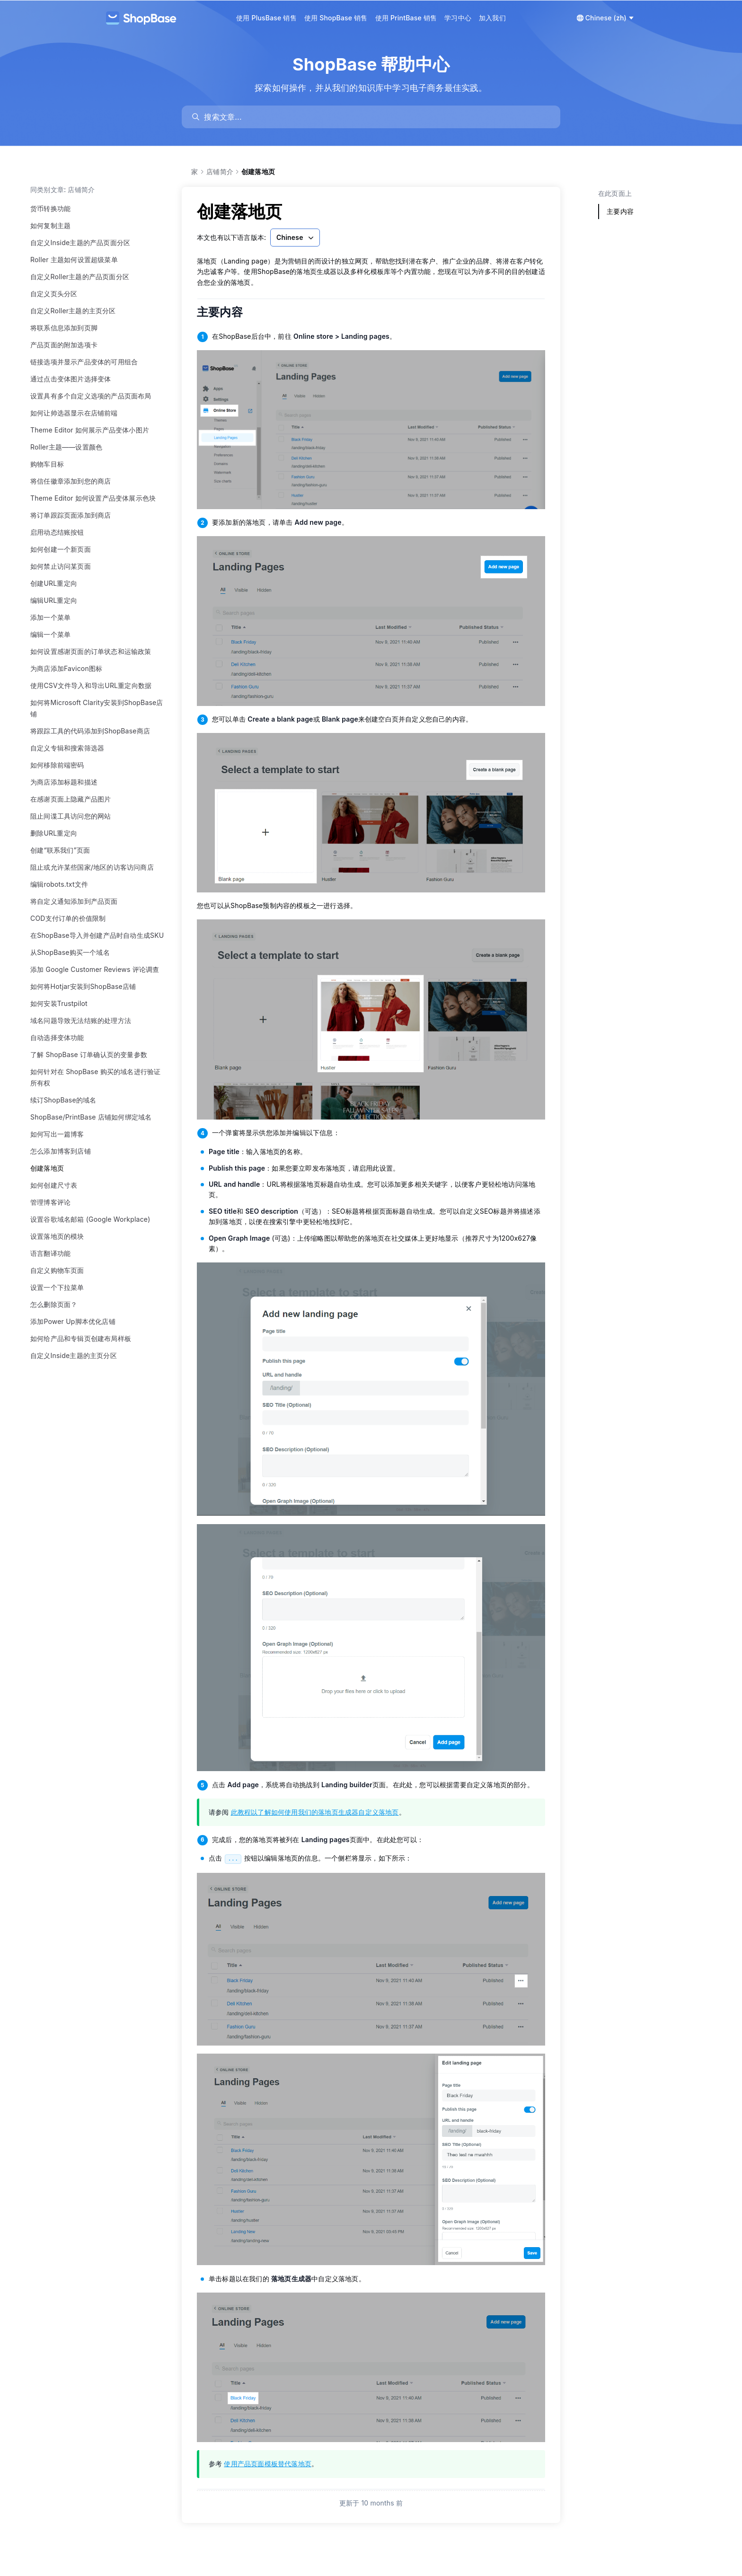  Describe the element at coordinates (57, 1134) in the screenshot. I see `如何写出一篇博客` at that location.